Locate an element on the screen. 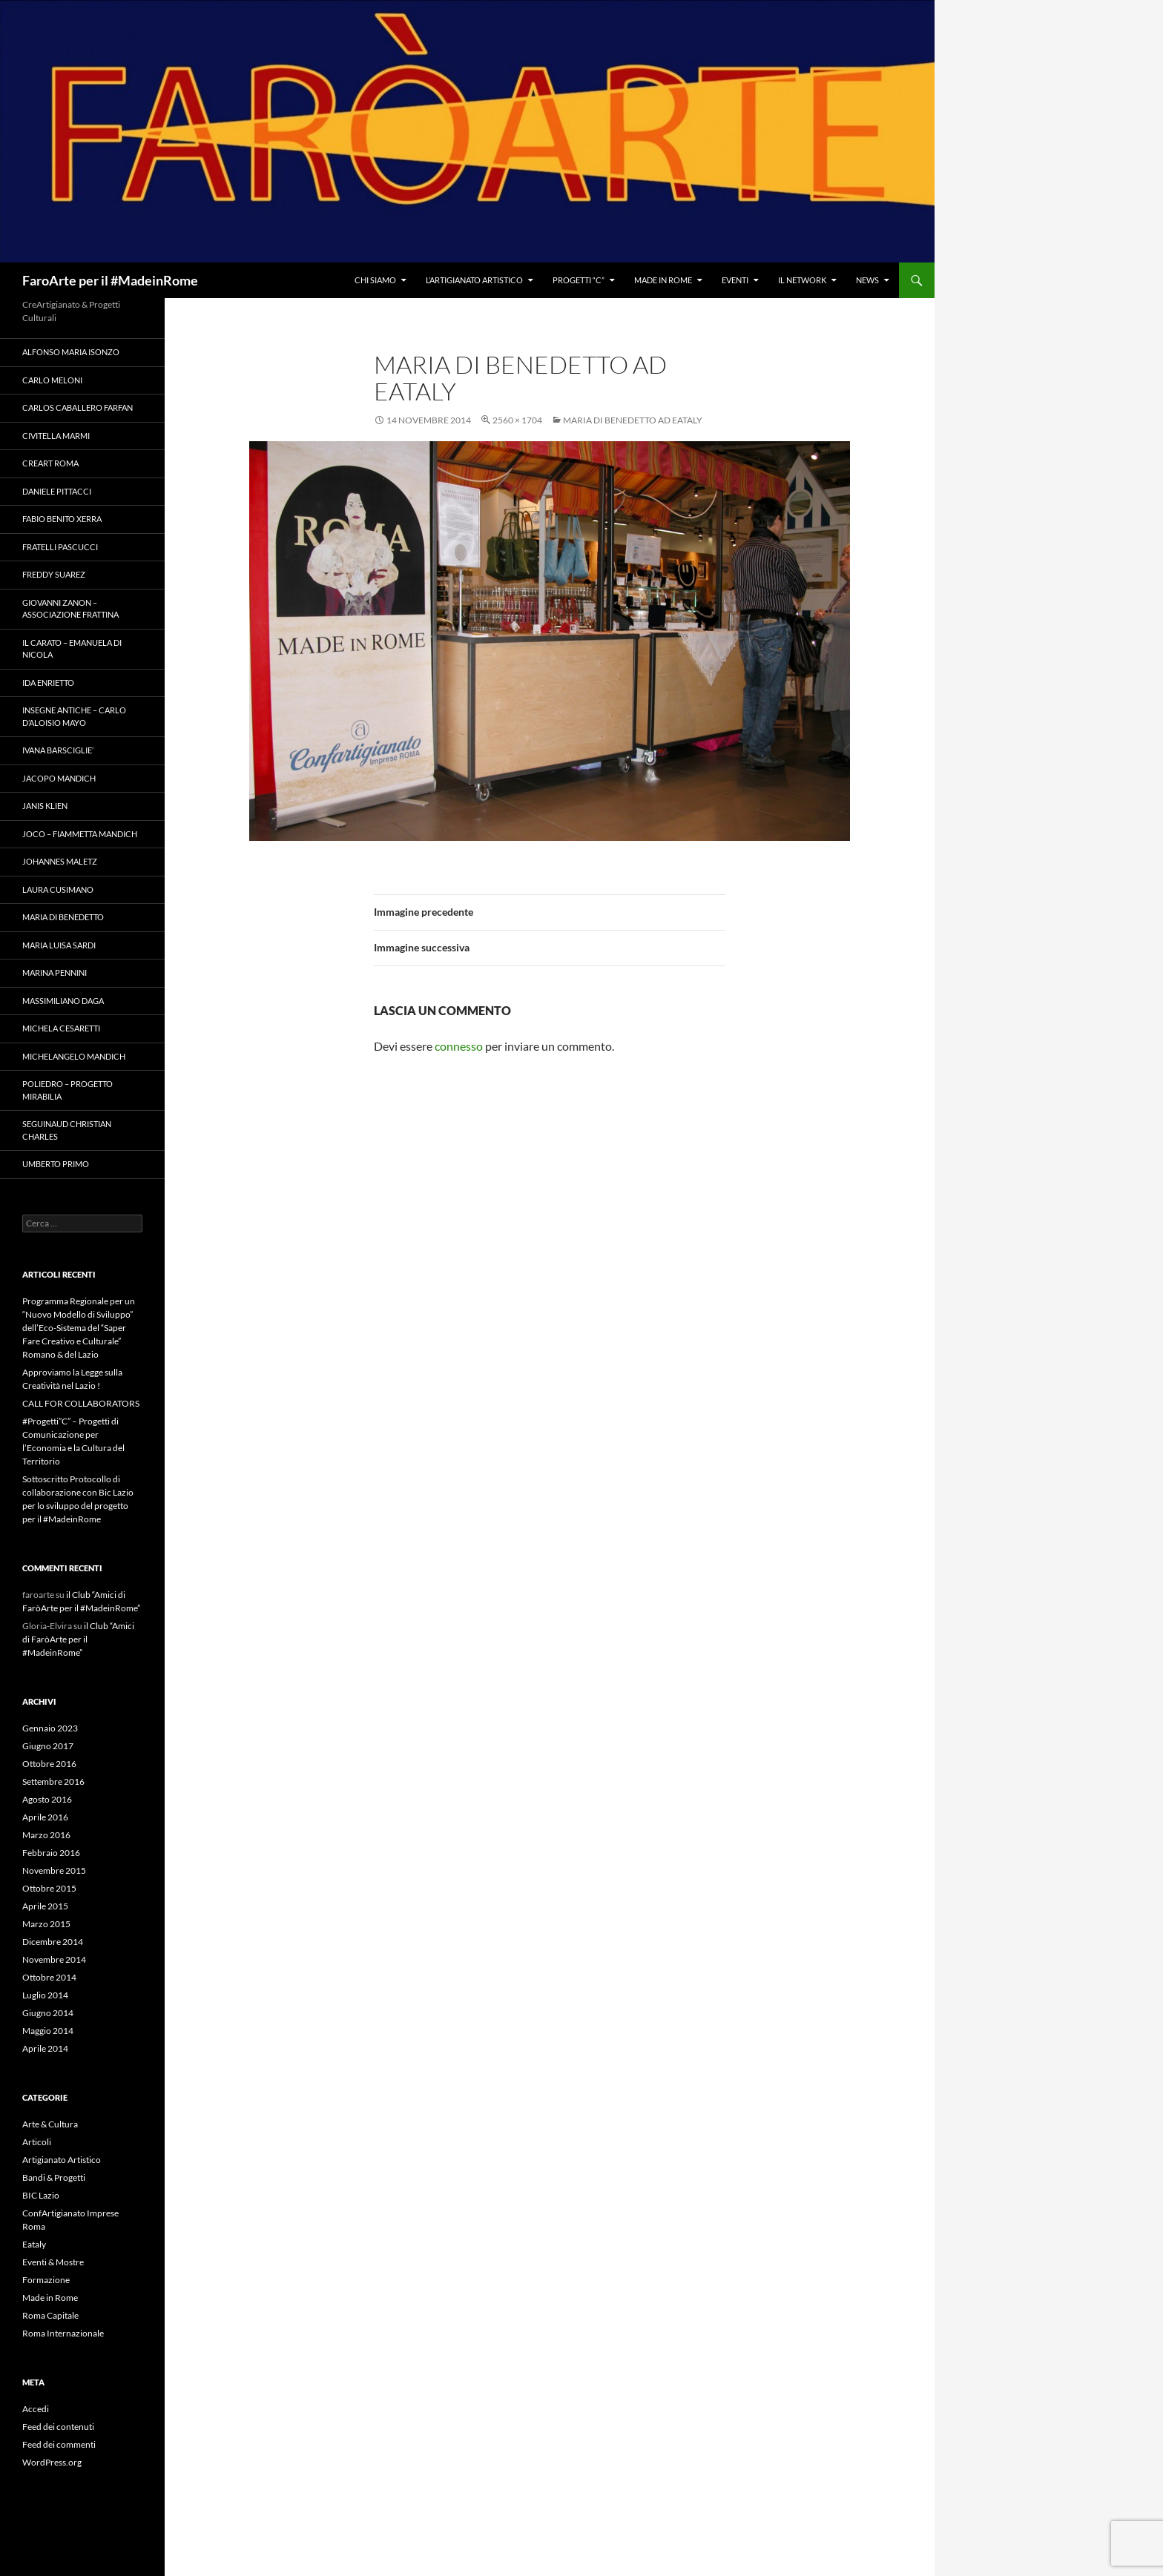  Maria Luisa Sardi is located at coordinates (59, 945).